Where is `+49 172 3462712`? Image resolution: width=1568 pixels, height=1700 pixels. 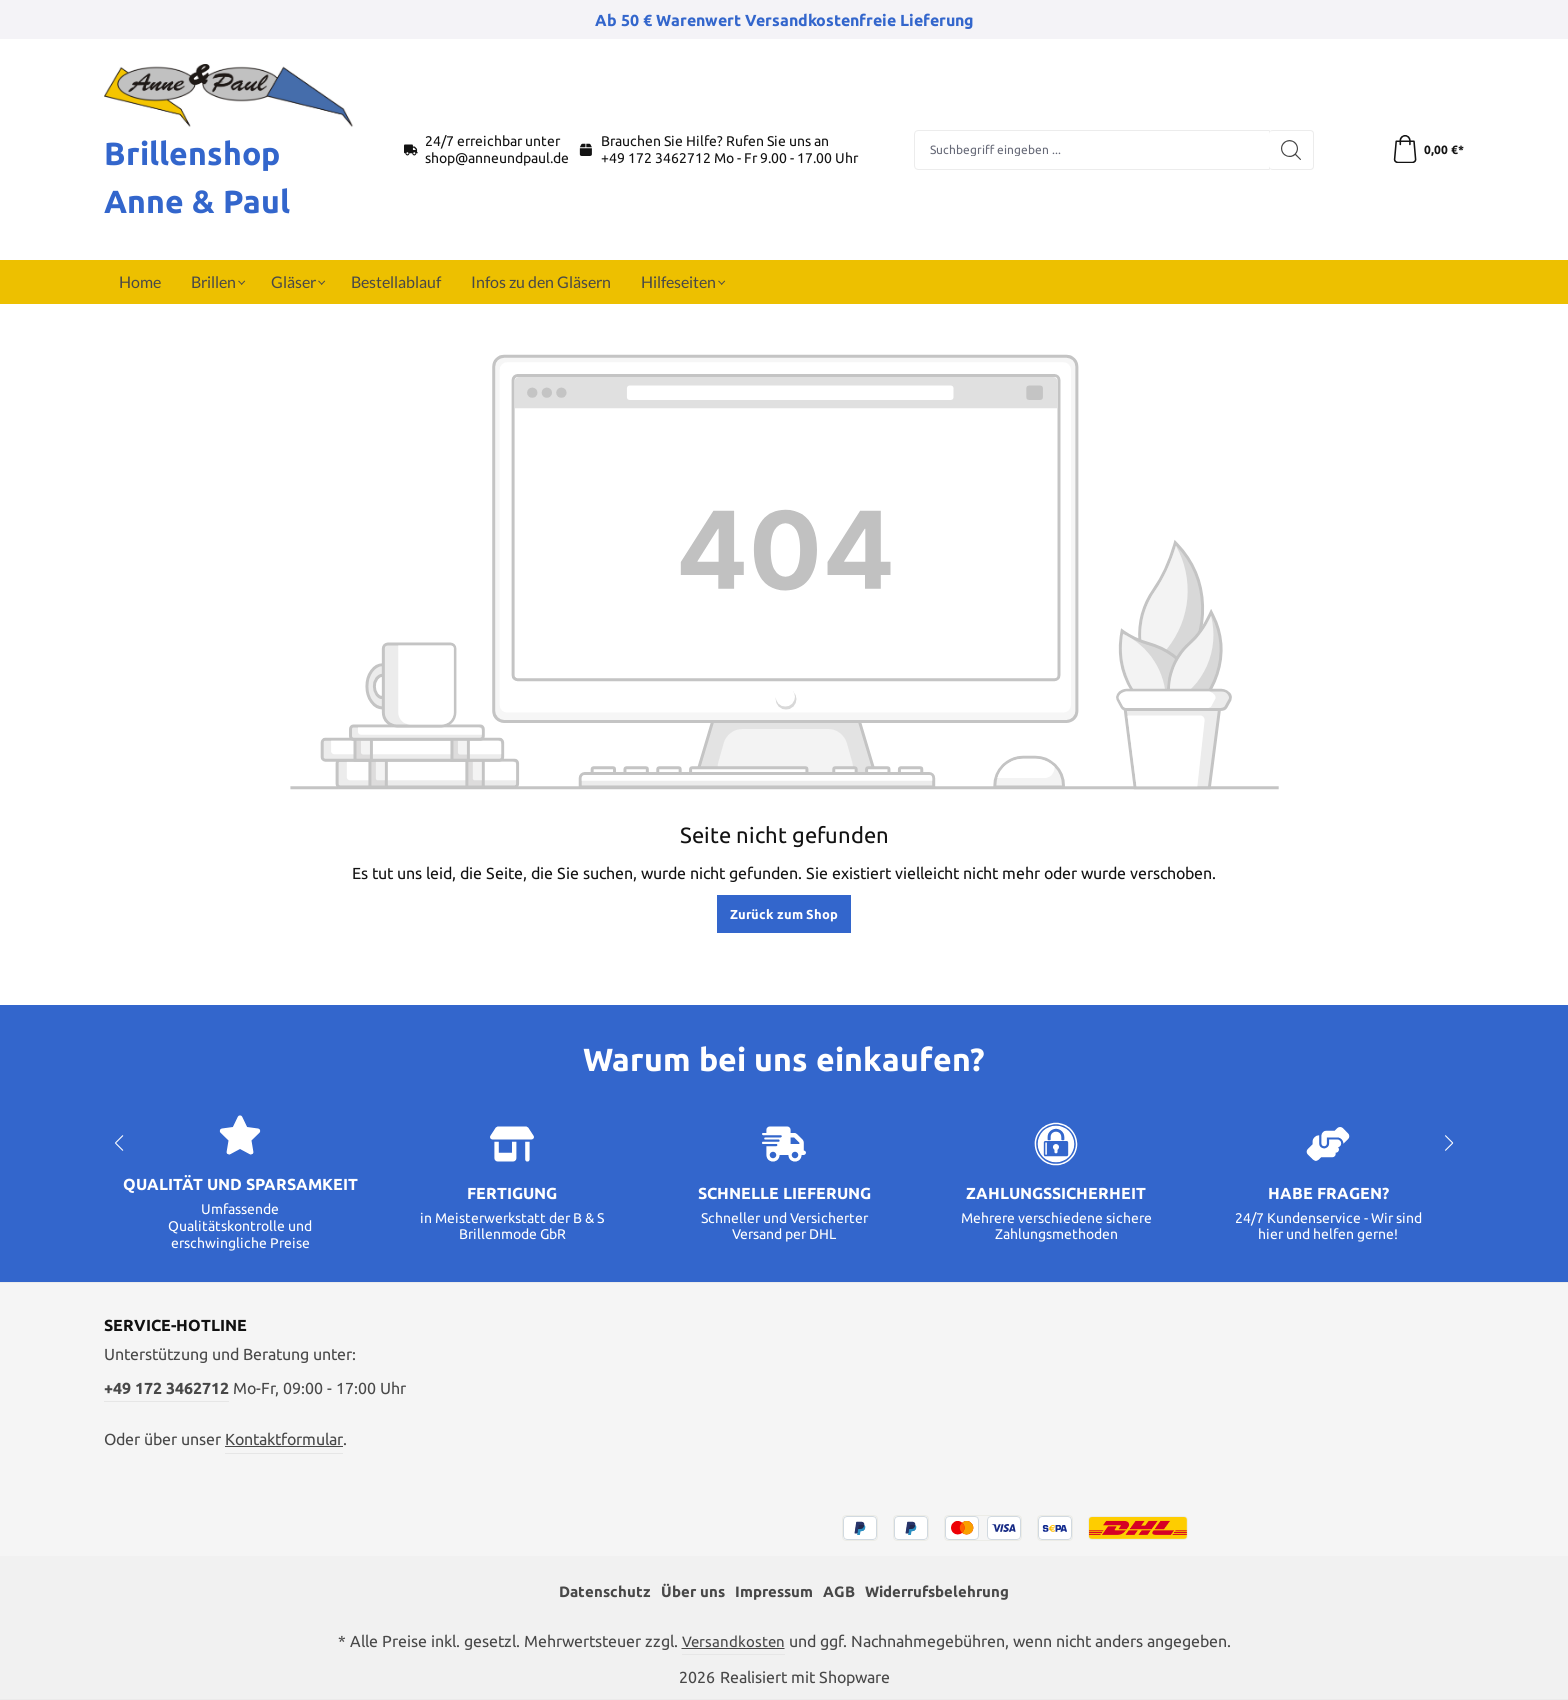
+49 172 3462712 is located at coordinates (656, 158).